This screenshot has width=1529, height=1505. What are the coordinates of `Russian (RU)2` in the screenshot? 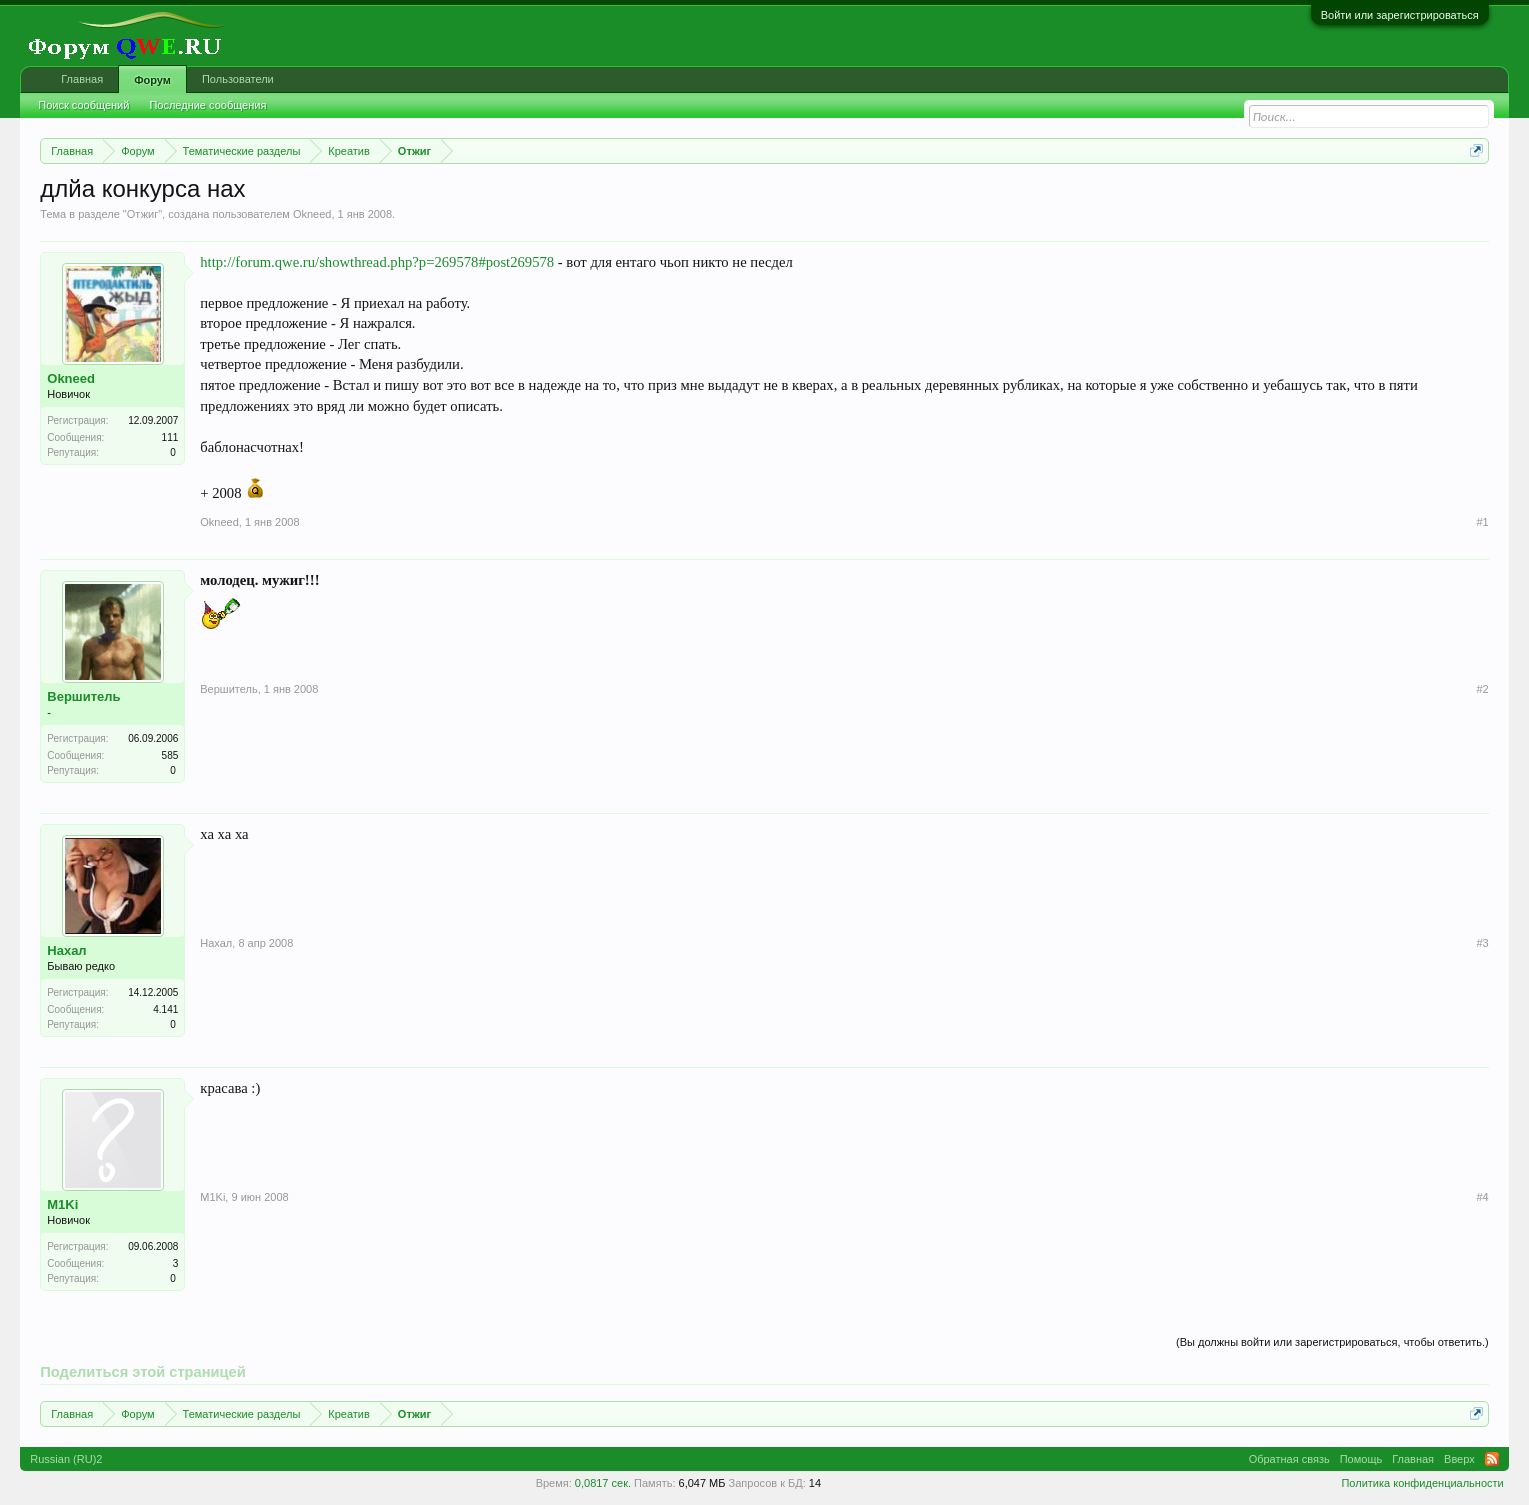 It's located at (66, 1459).